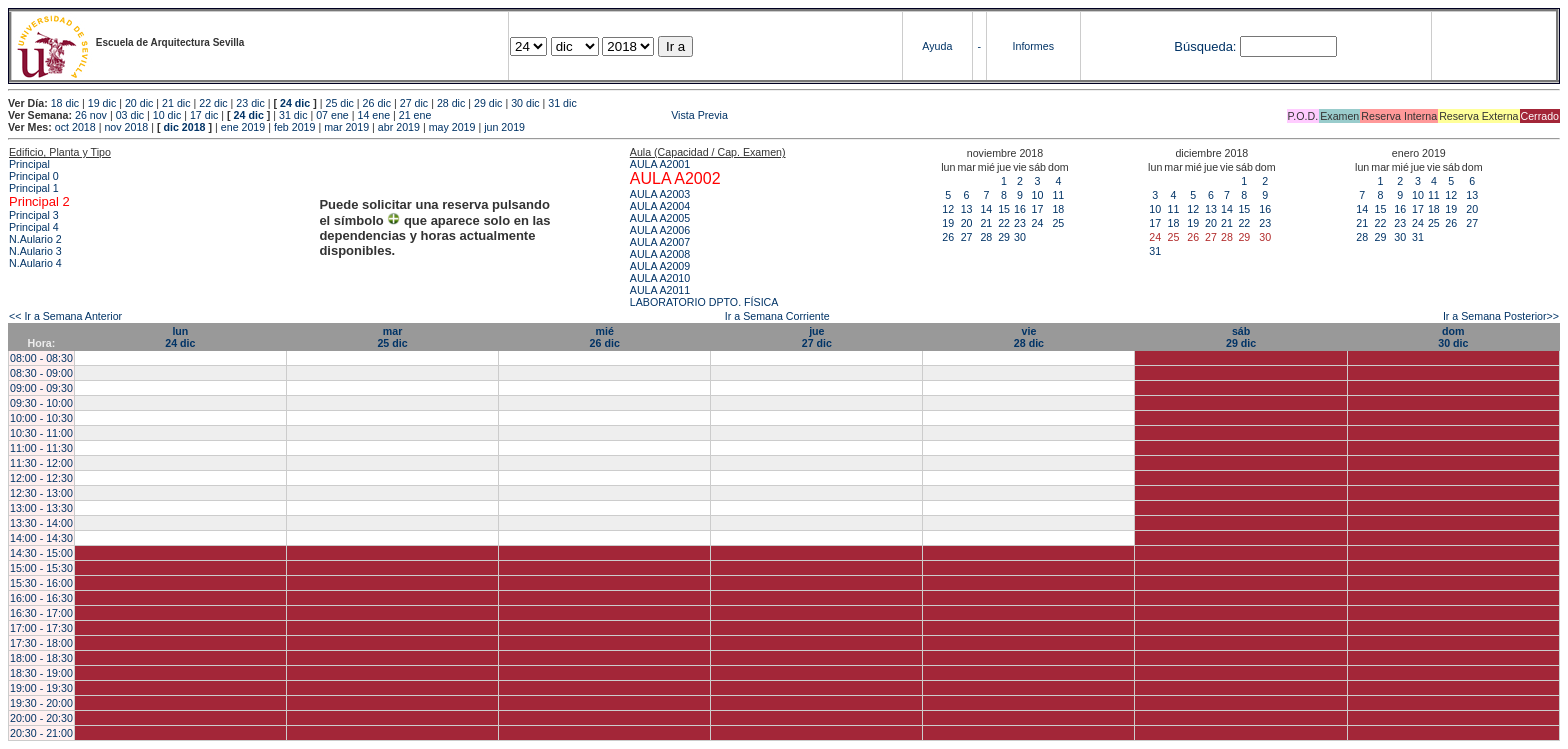  What do you see at coordinates (660, 230) in the screenshot?
I see `AULA A2006` at bounding box center [660, 230].